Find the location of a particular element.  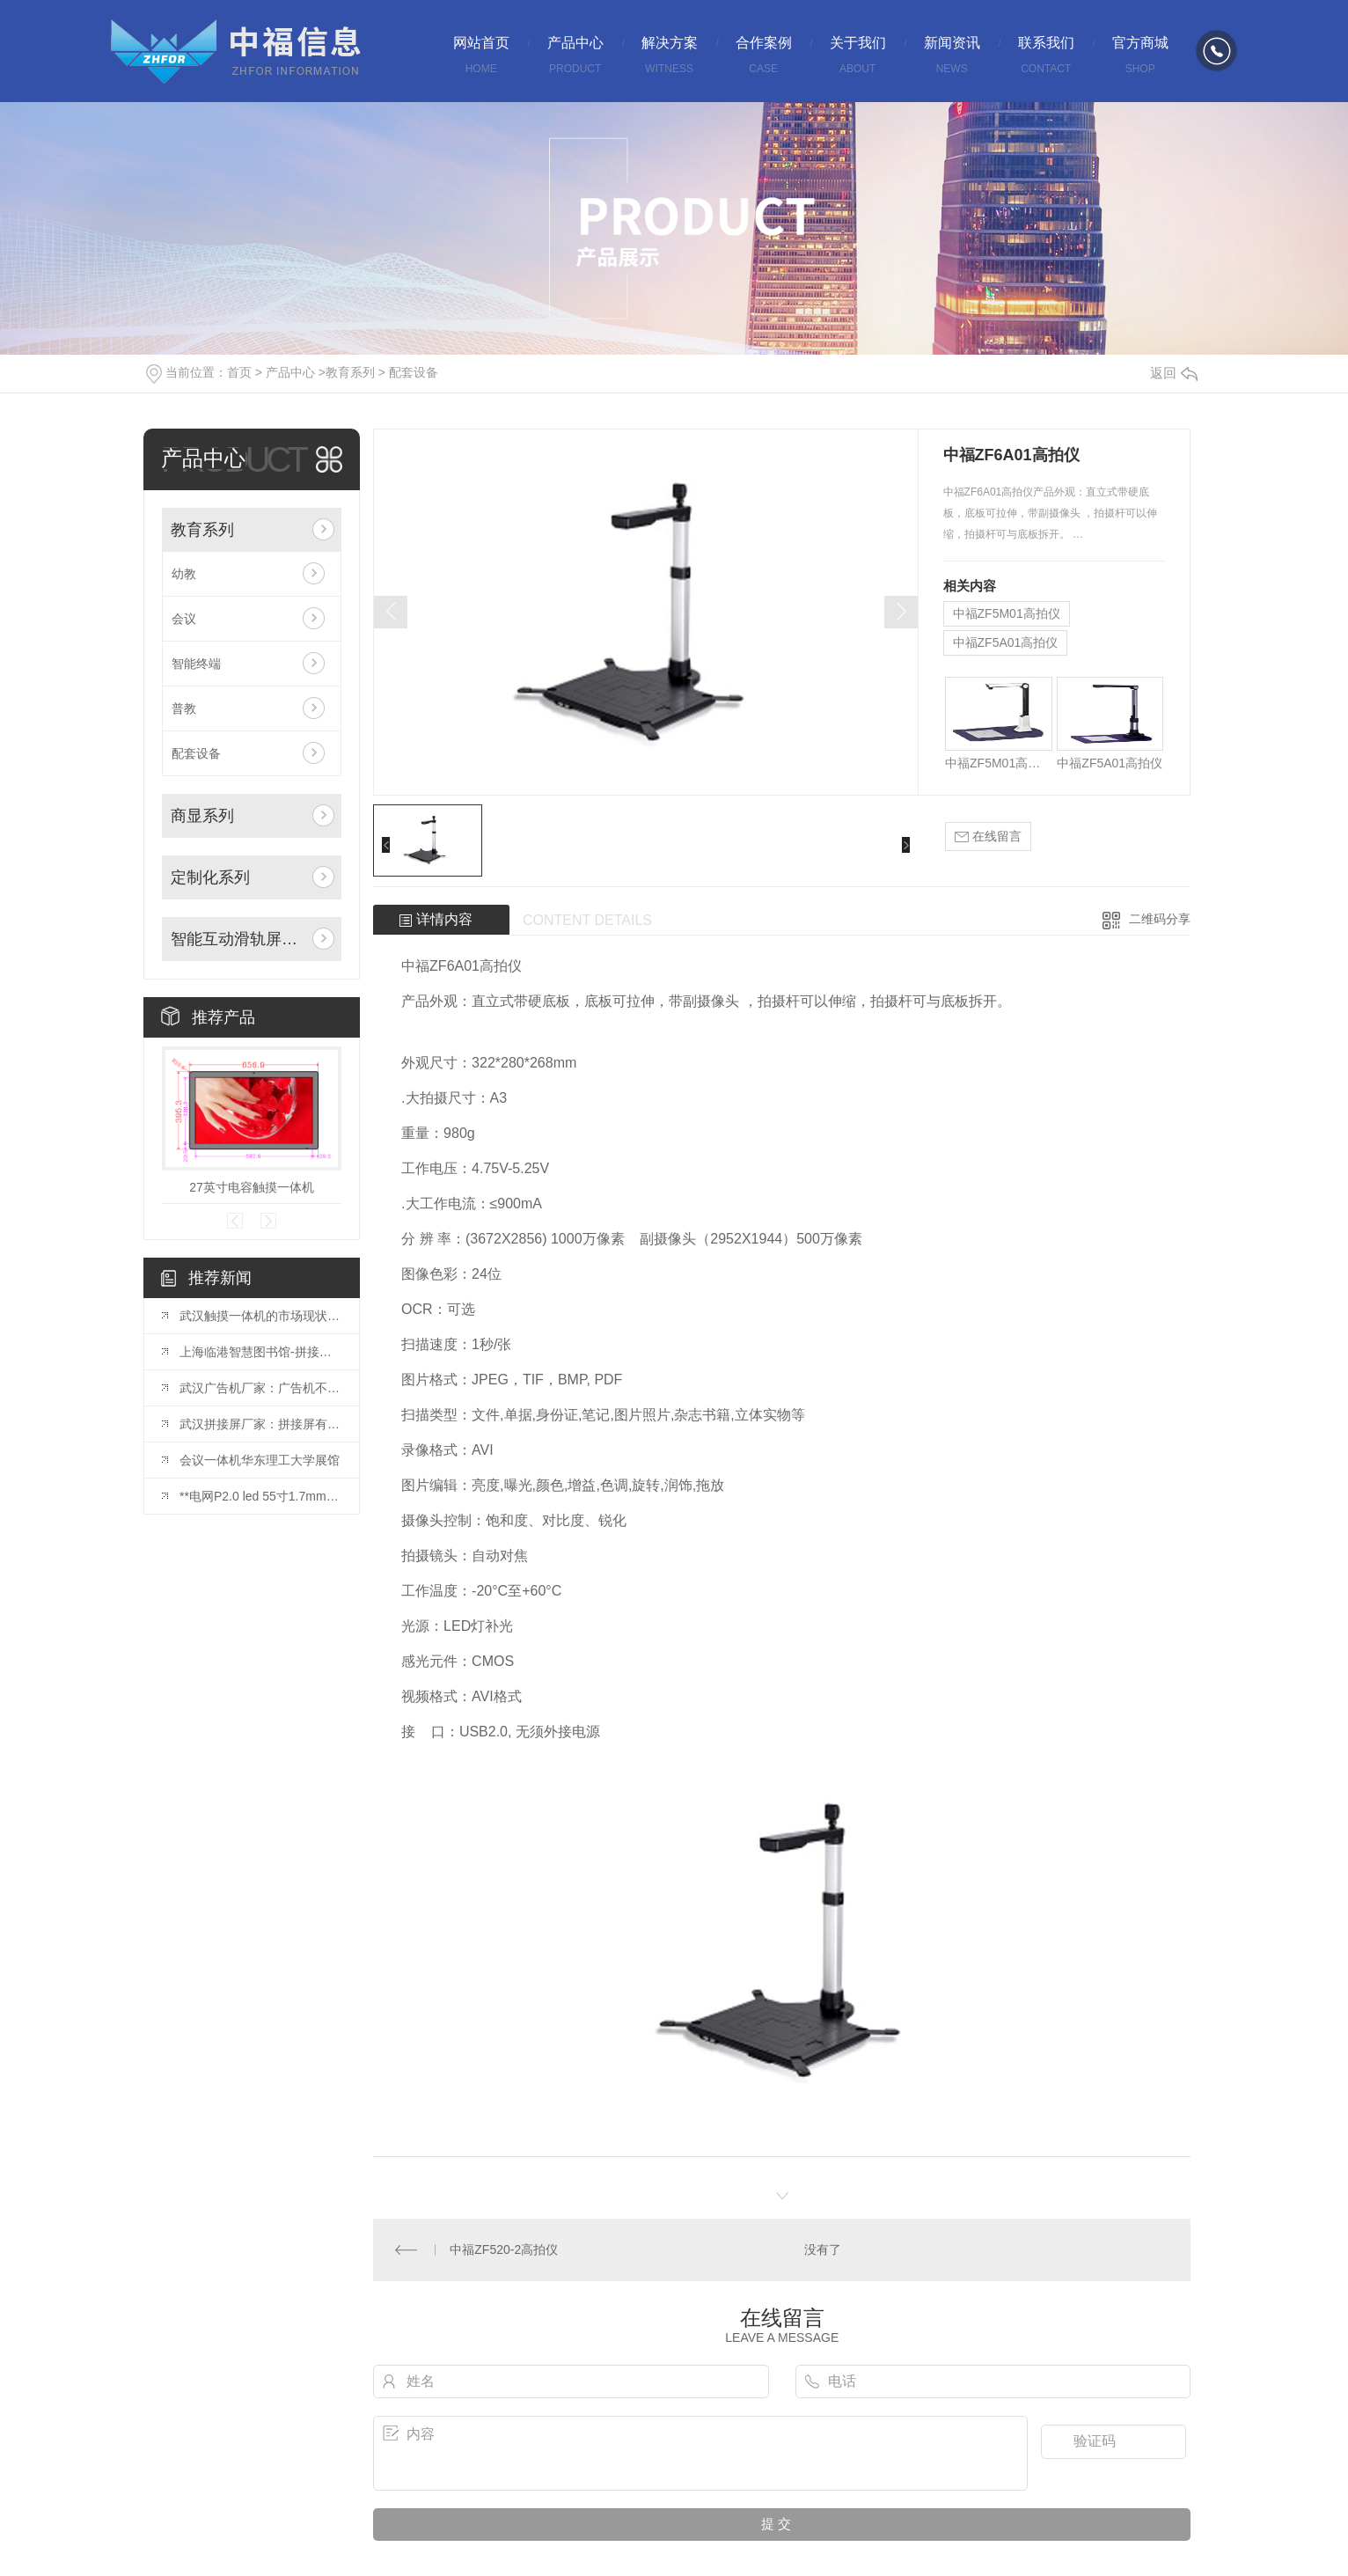

幼教 is located at coordinates (184, 574).